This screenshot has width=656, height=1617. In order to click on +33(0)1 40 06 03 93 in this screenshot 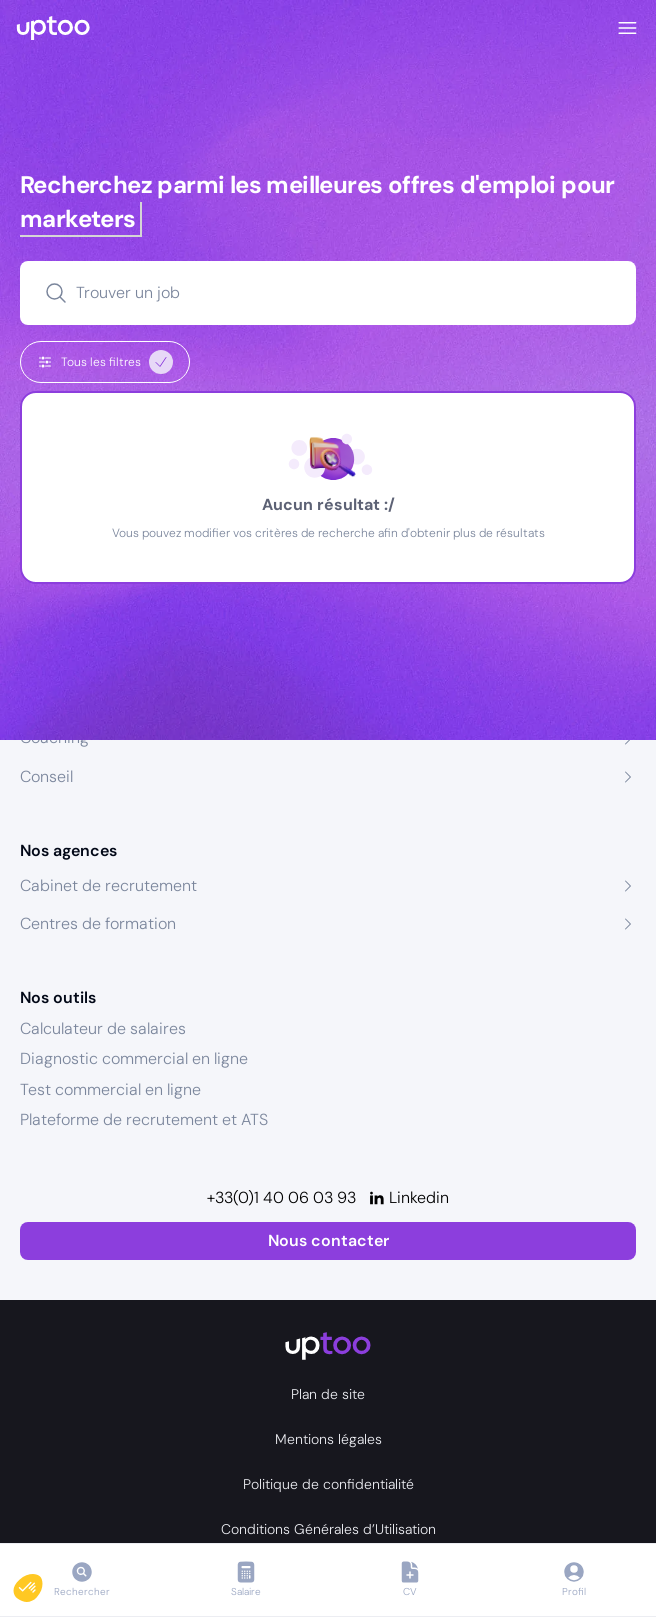, I will do `click(281, 1197)`.